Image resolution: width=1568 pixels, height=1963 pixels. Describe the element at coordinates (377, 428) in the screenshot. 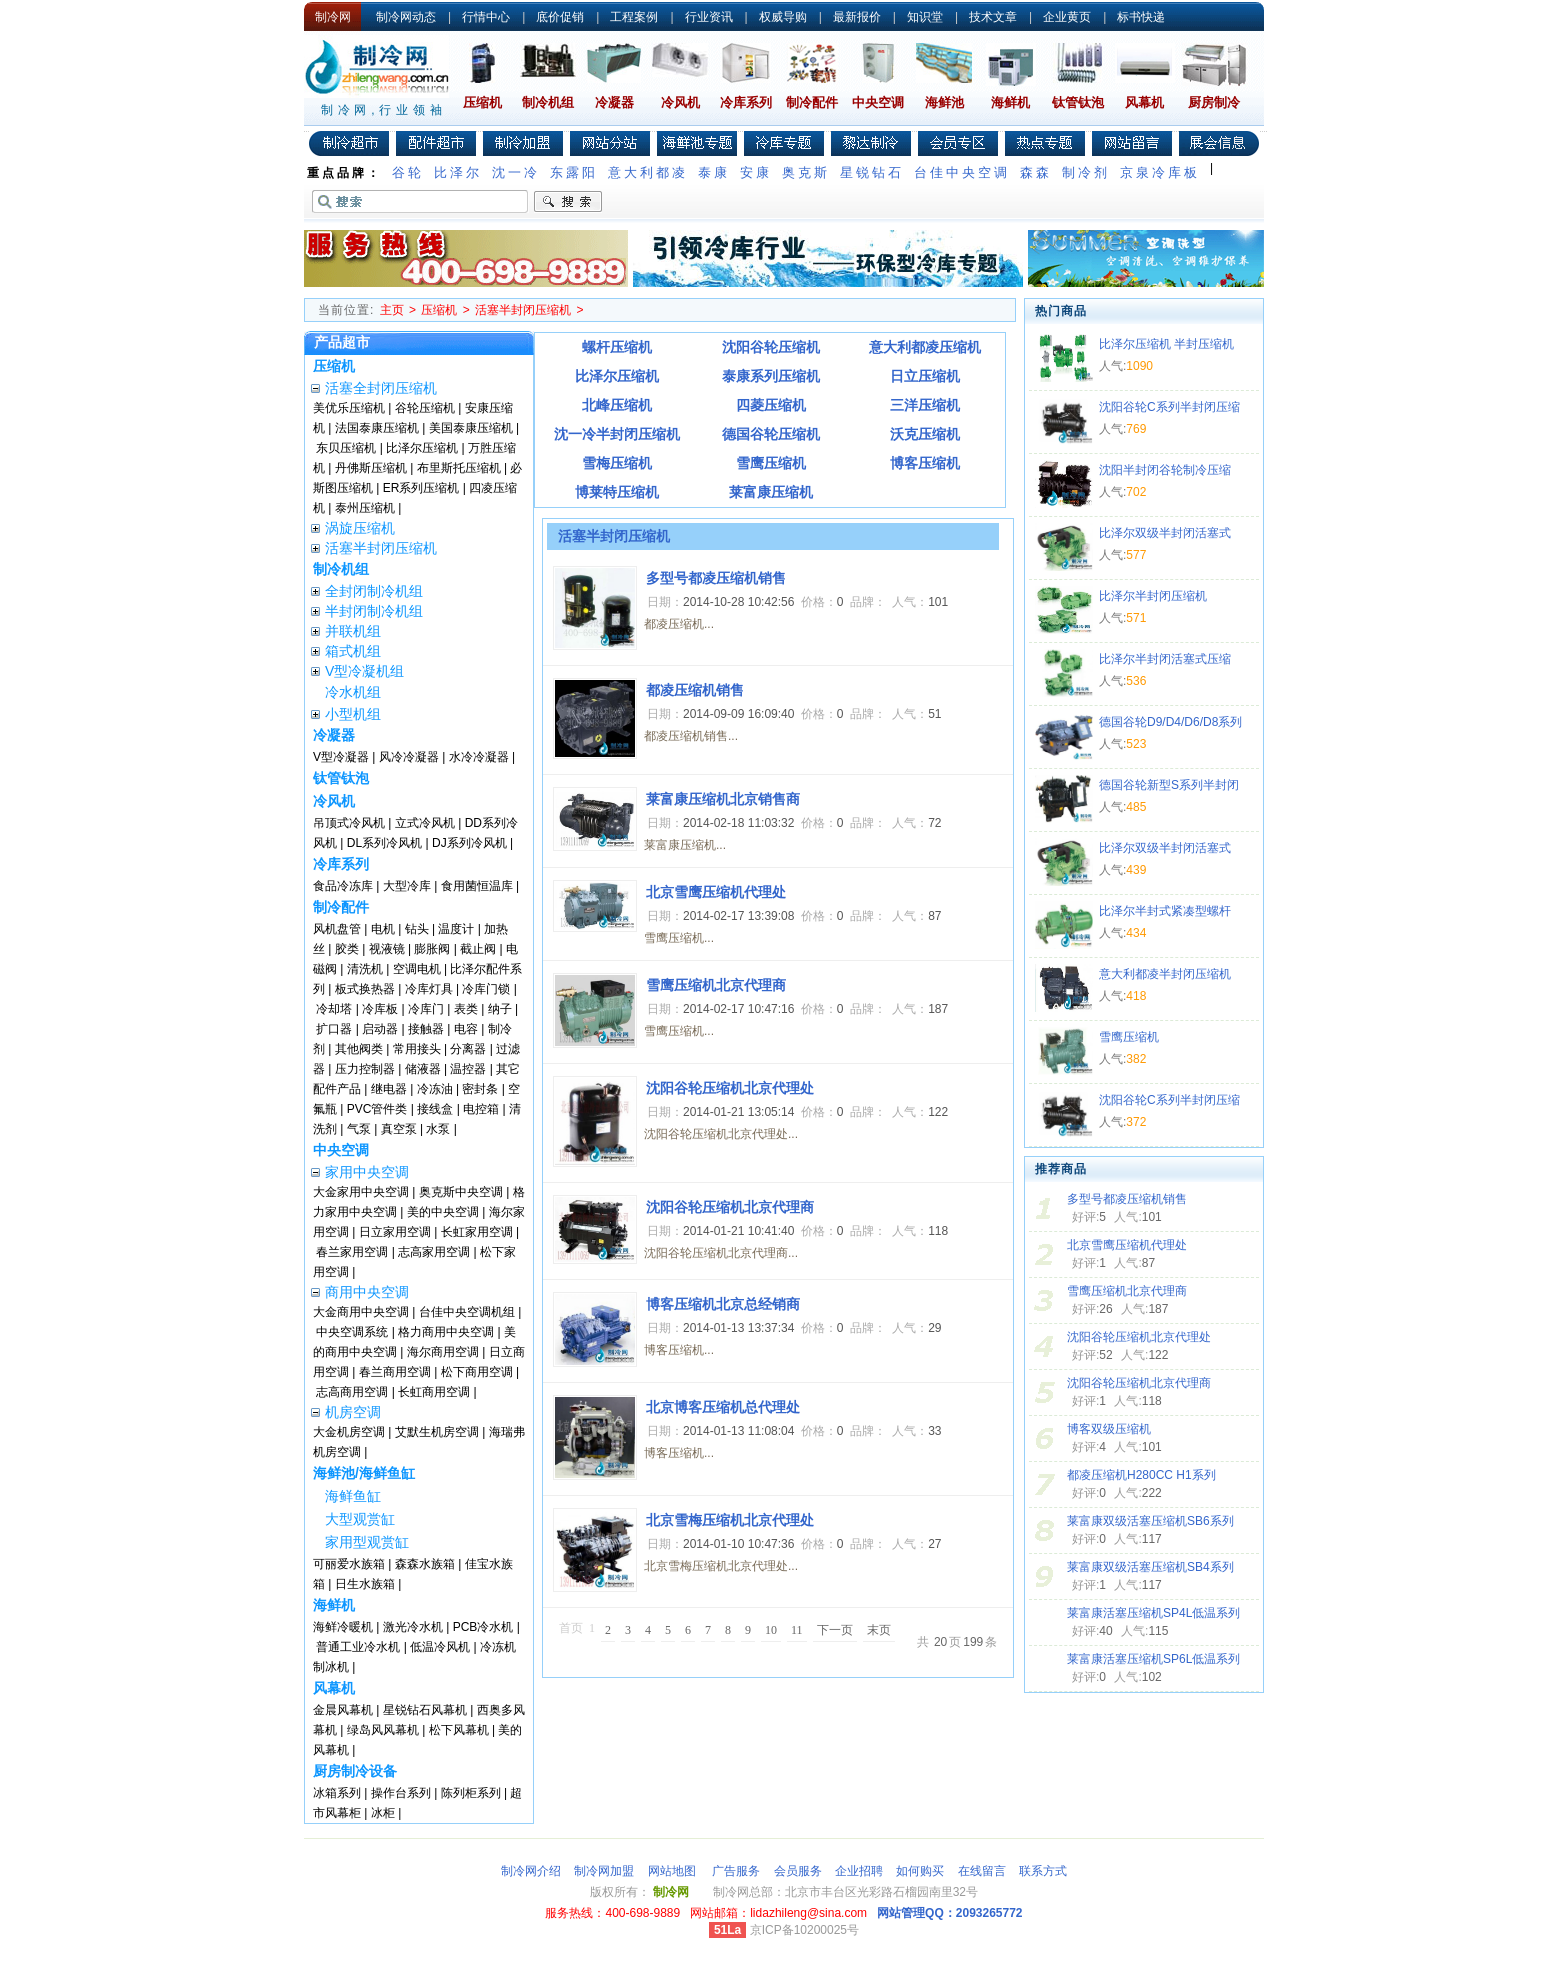

I see `法国泰康压缩机` at that location.